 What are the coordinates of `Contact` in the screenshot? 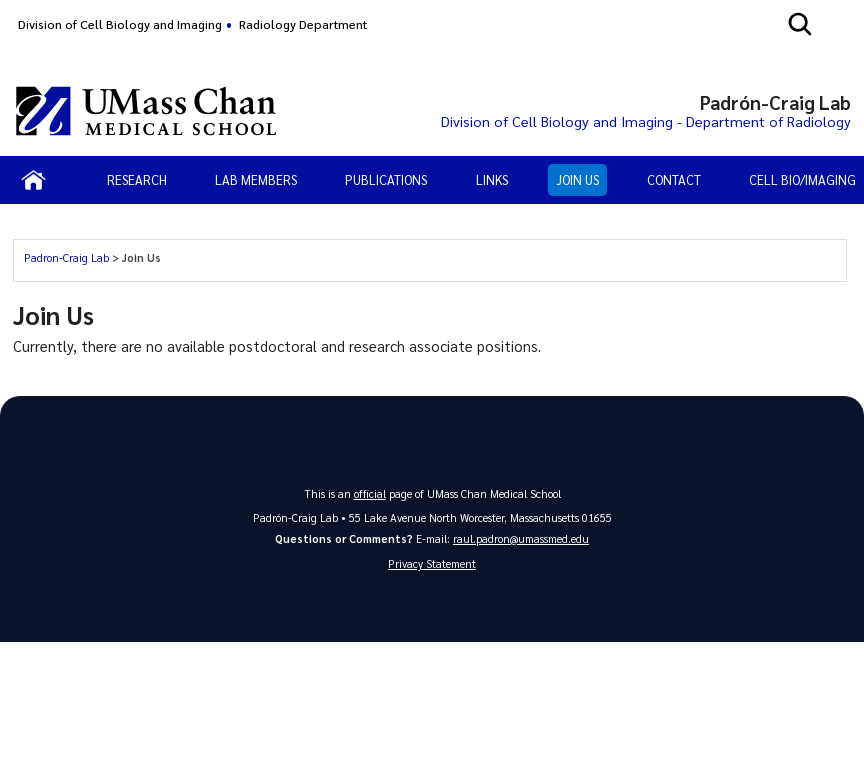 It's located at (674, 179).